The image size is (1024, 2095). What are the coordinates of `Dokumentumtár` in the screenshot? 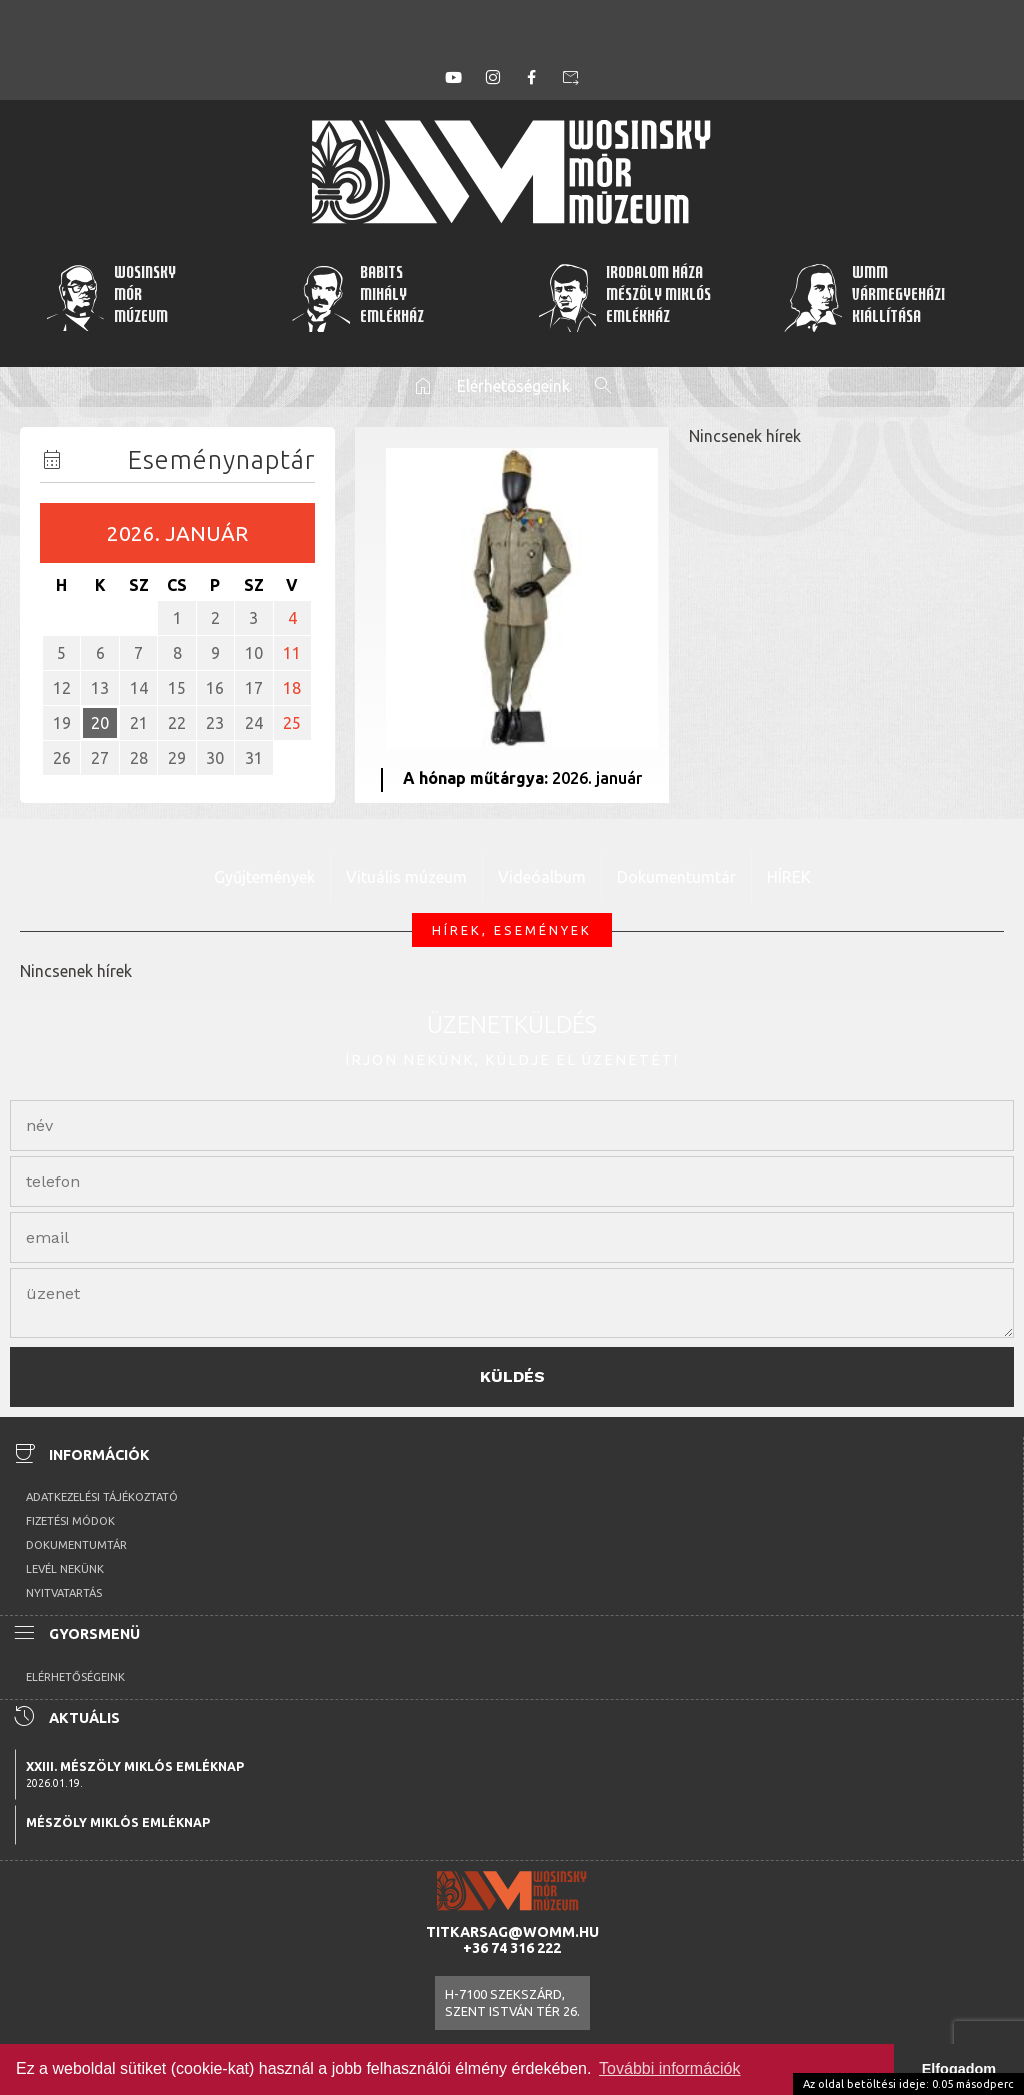 It's located at (676, 877).